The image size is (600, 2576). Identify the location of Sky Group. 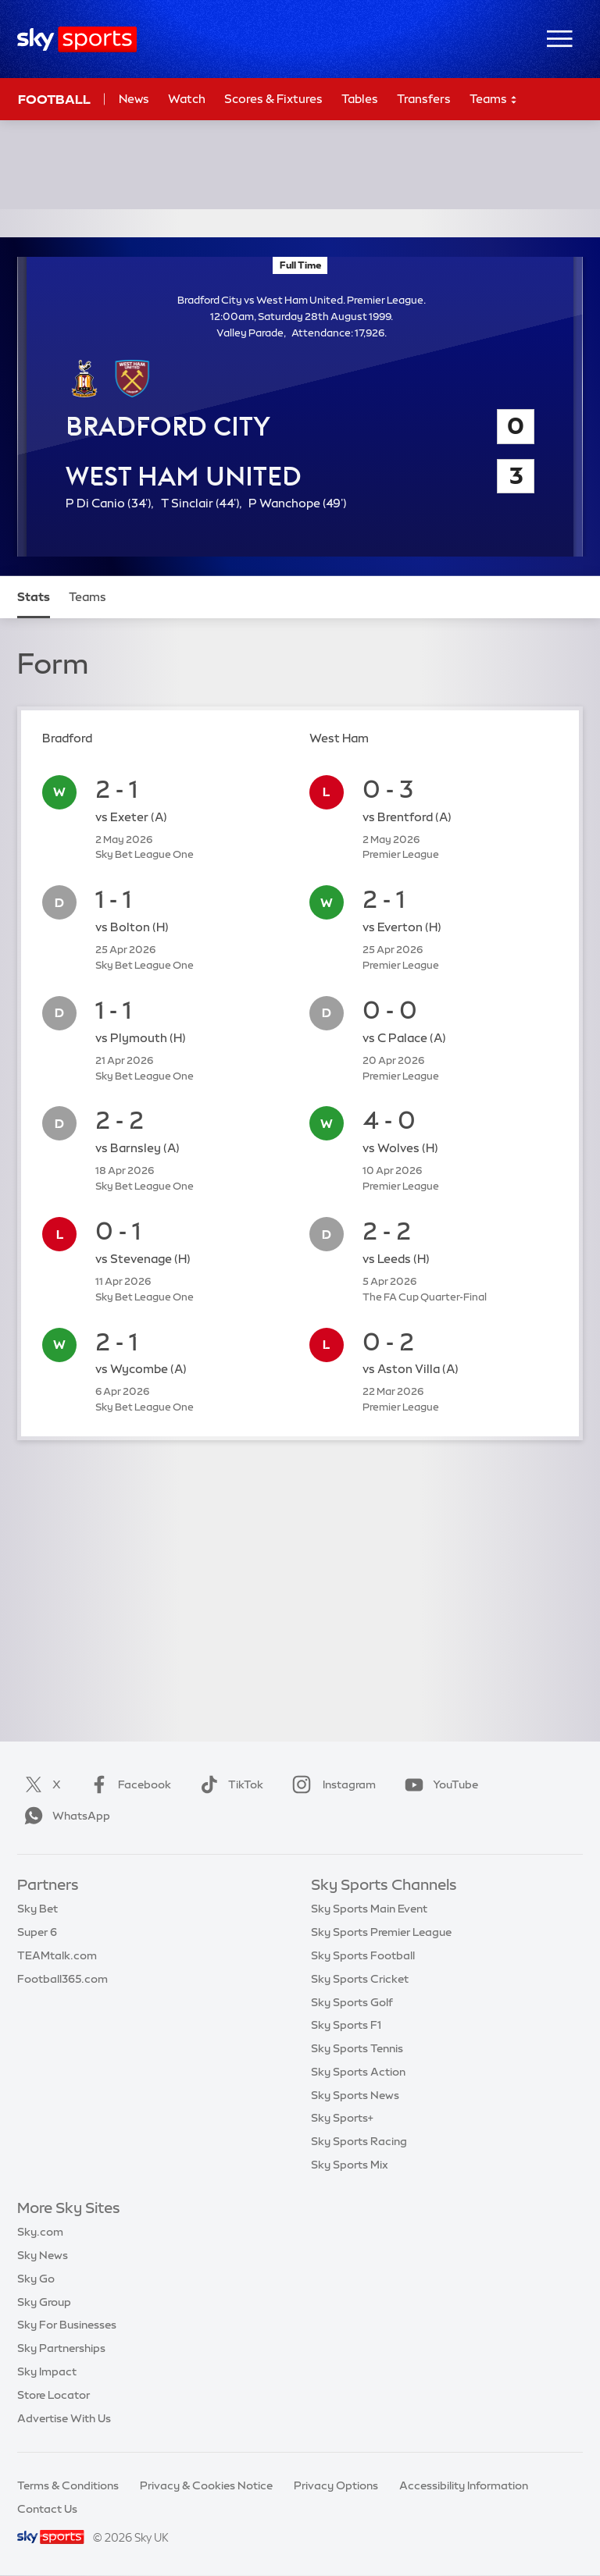
(44, 2302).